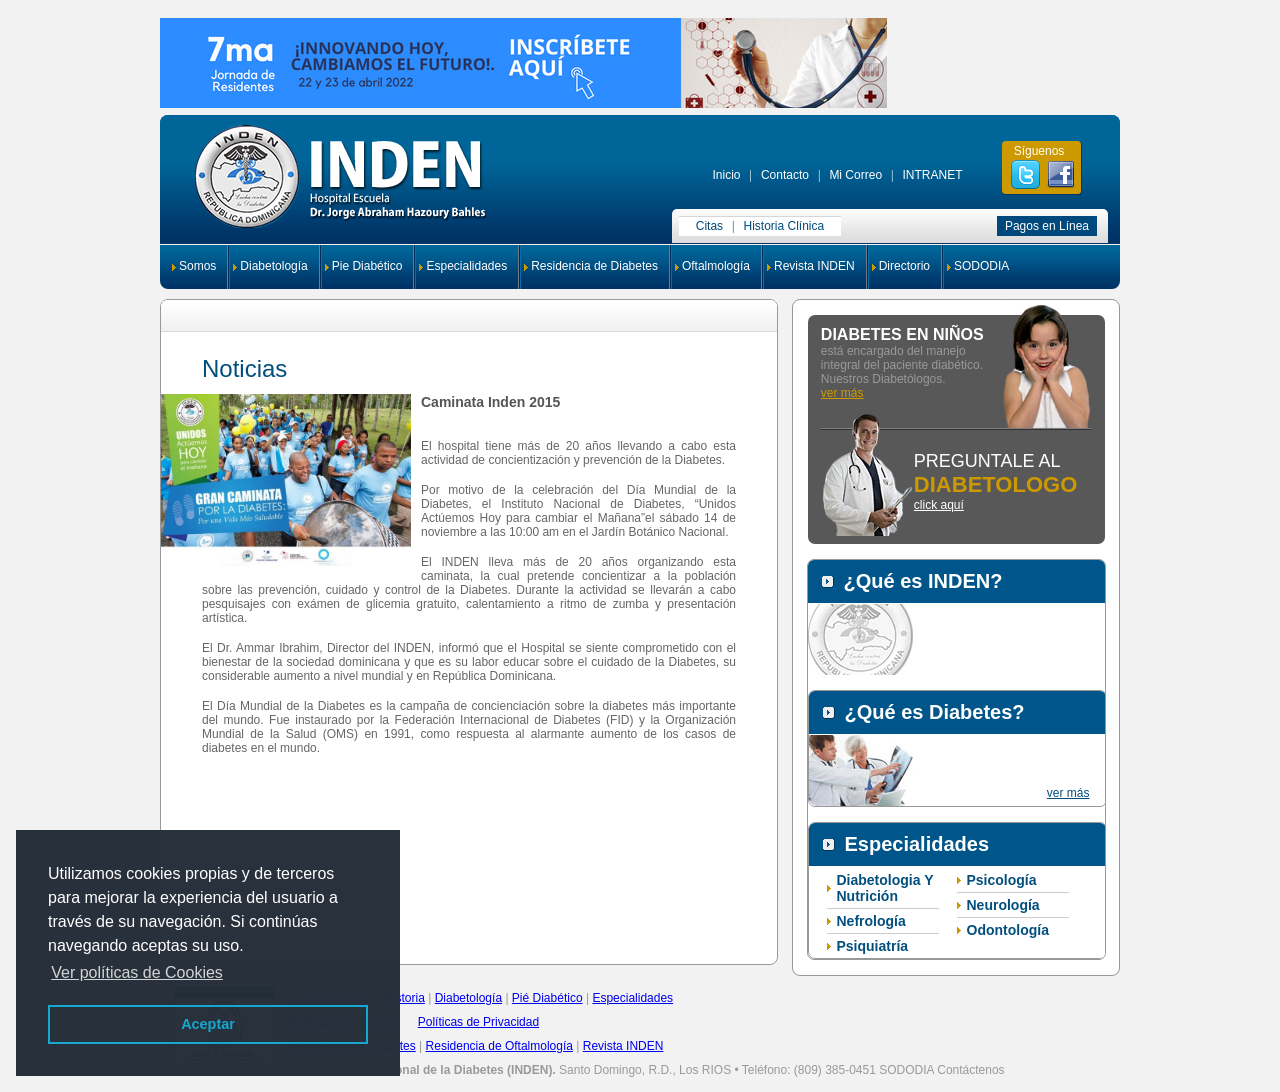  I want to click on Citas, so click(709, 226).